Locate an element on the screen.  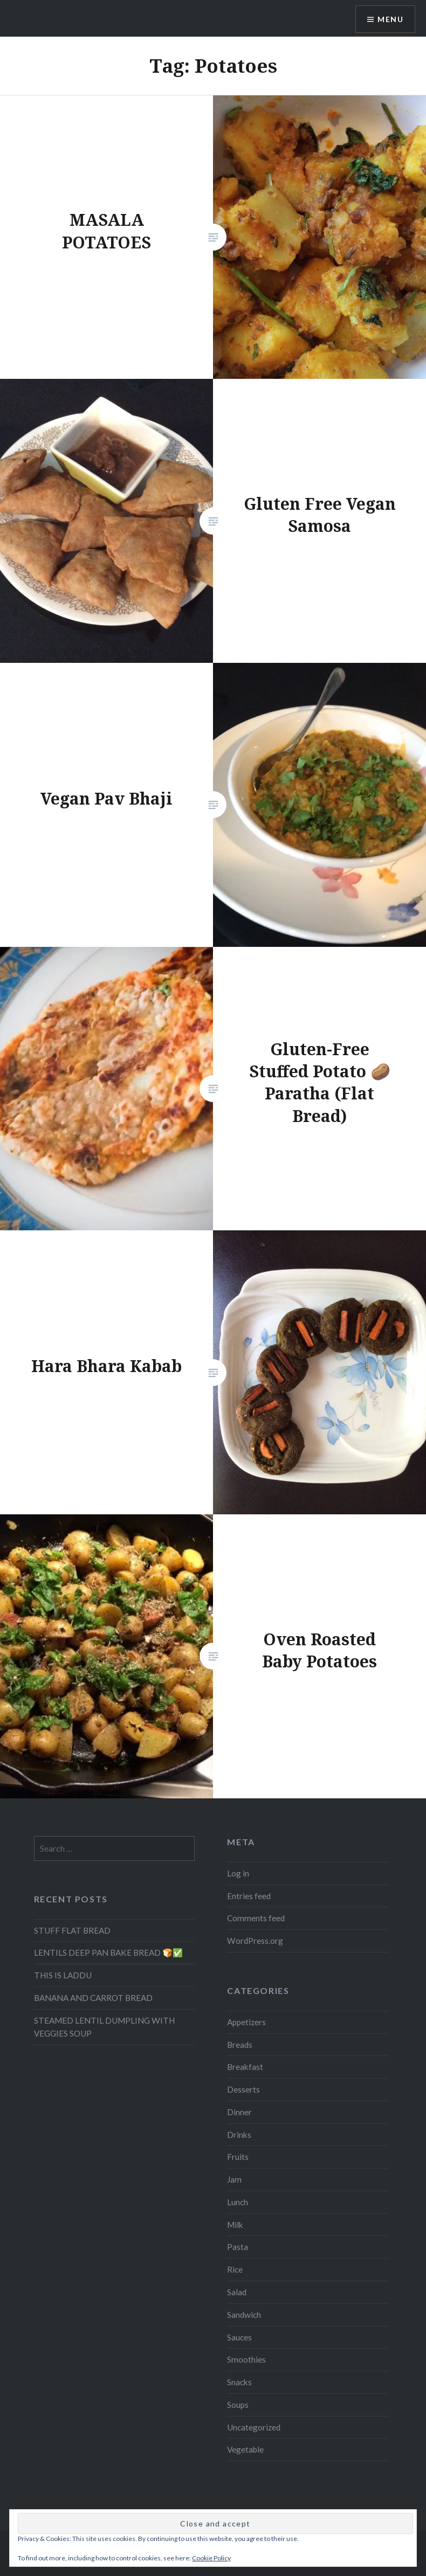
Smoothies is located at coordinates (246, 2359).